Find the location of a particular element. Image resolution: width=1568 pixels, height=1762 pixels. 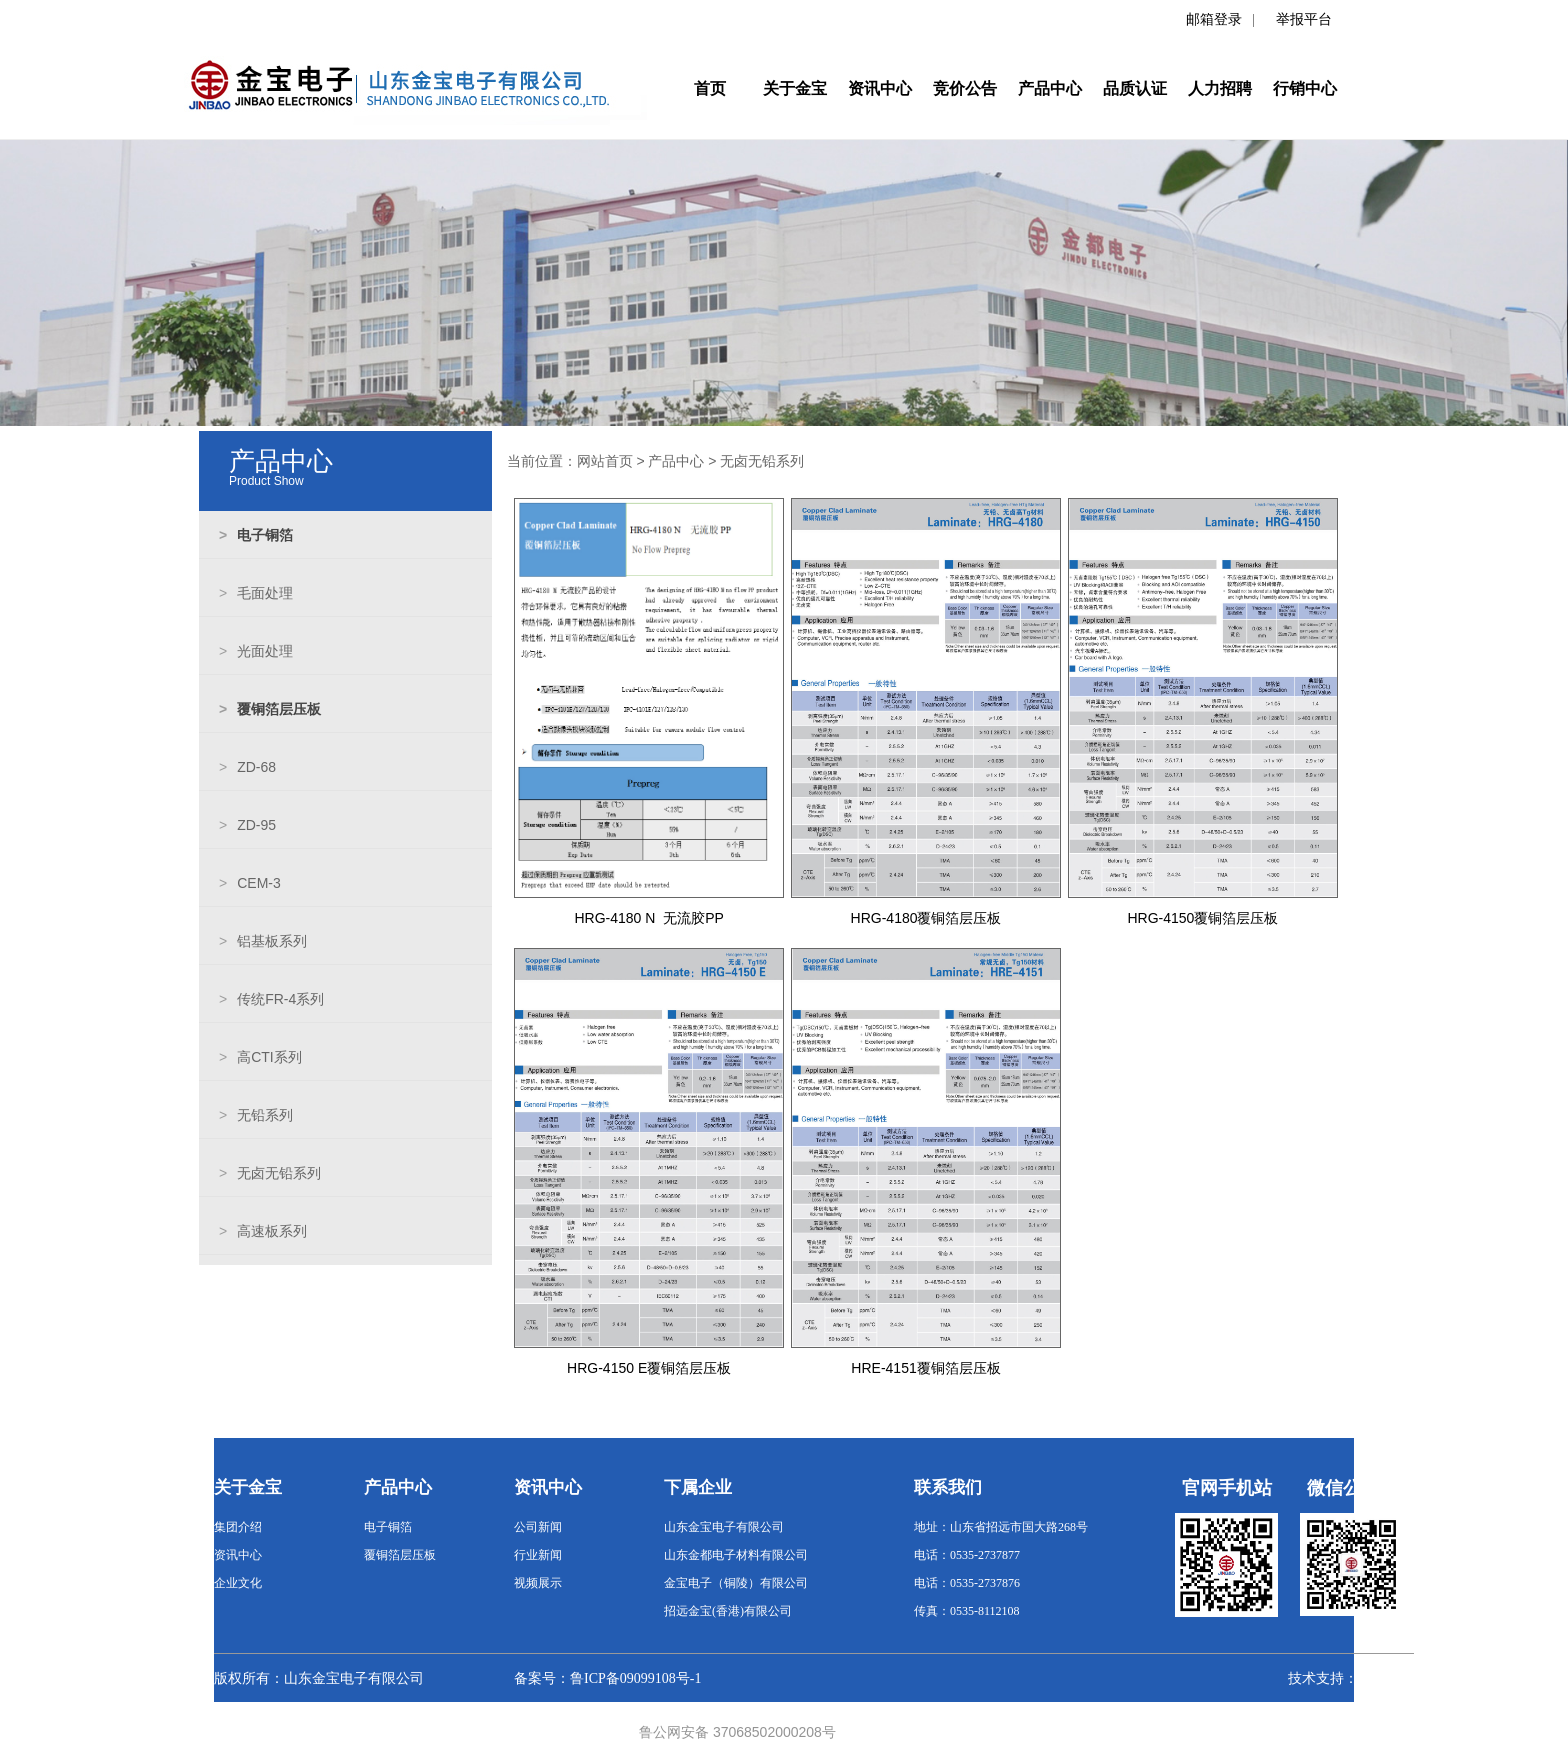

HRE-4151覆铜箔层压板 is located at coordinates (925, 1368).